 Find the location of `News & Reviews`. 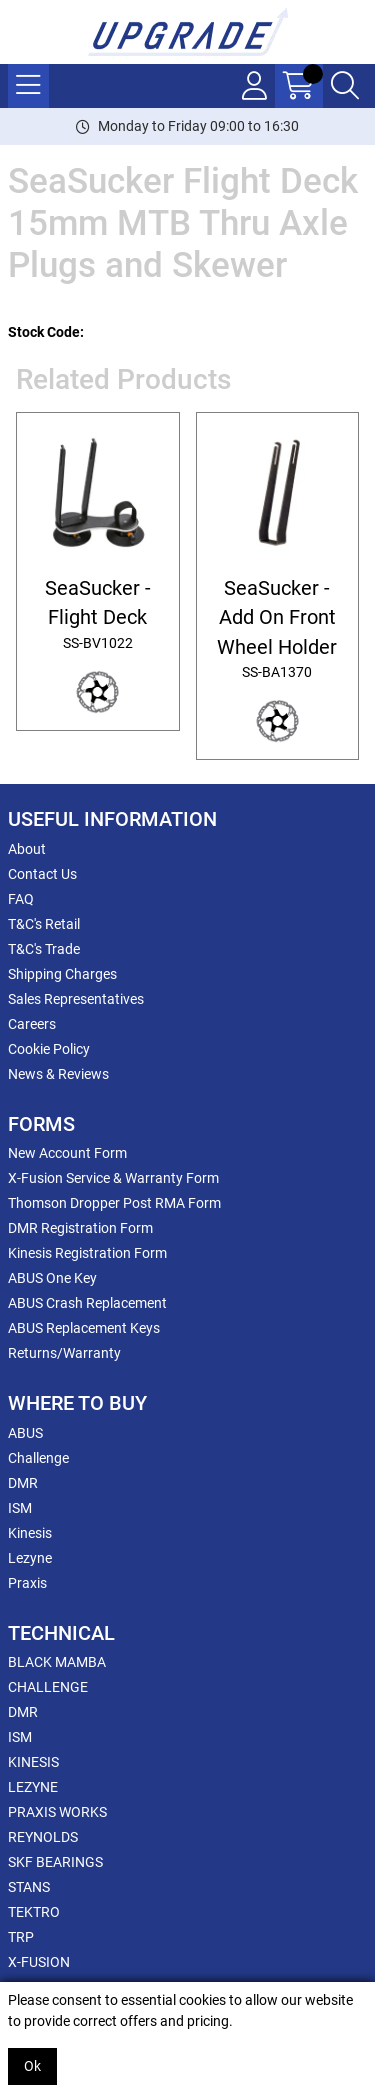

News & Reviews is located at coordinates (58, 1074).